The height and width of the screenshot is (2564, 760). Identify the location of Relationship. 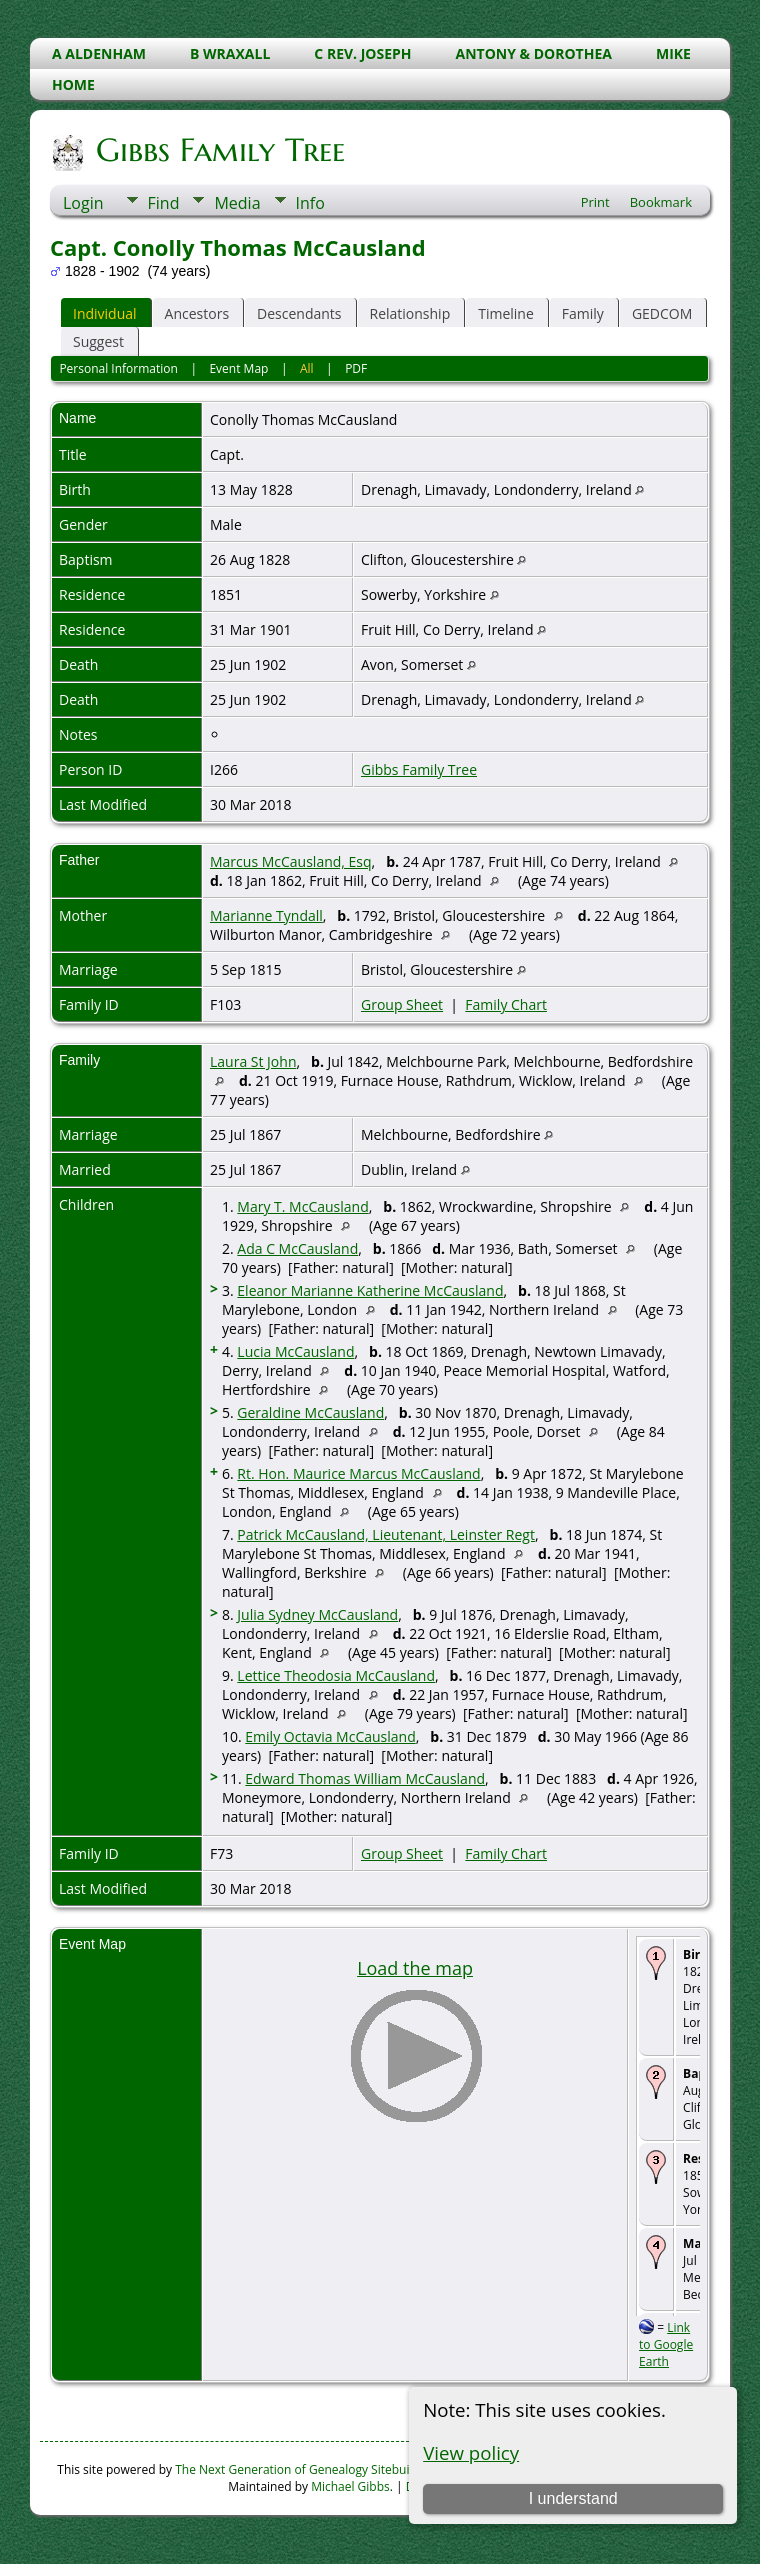
(410, 313).